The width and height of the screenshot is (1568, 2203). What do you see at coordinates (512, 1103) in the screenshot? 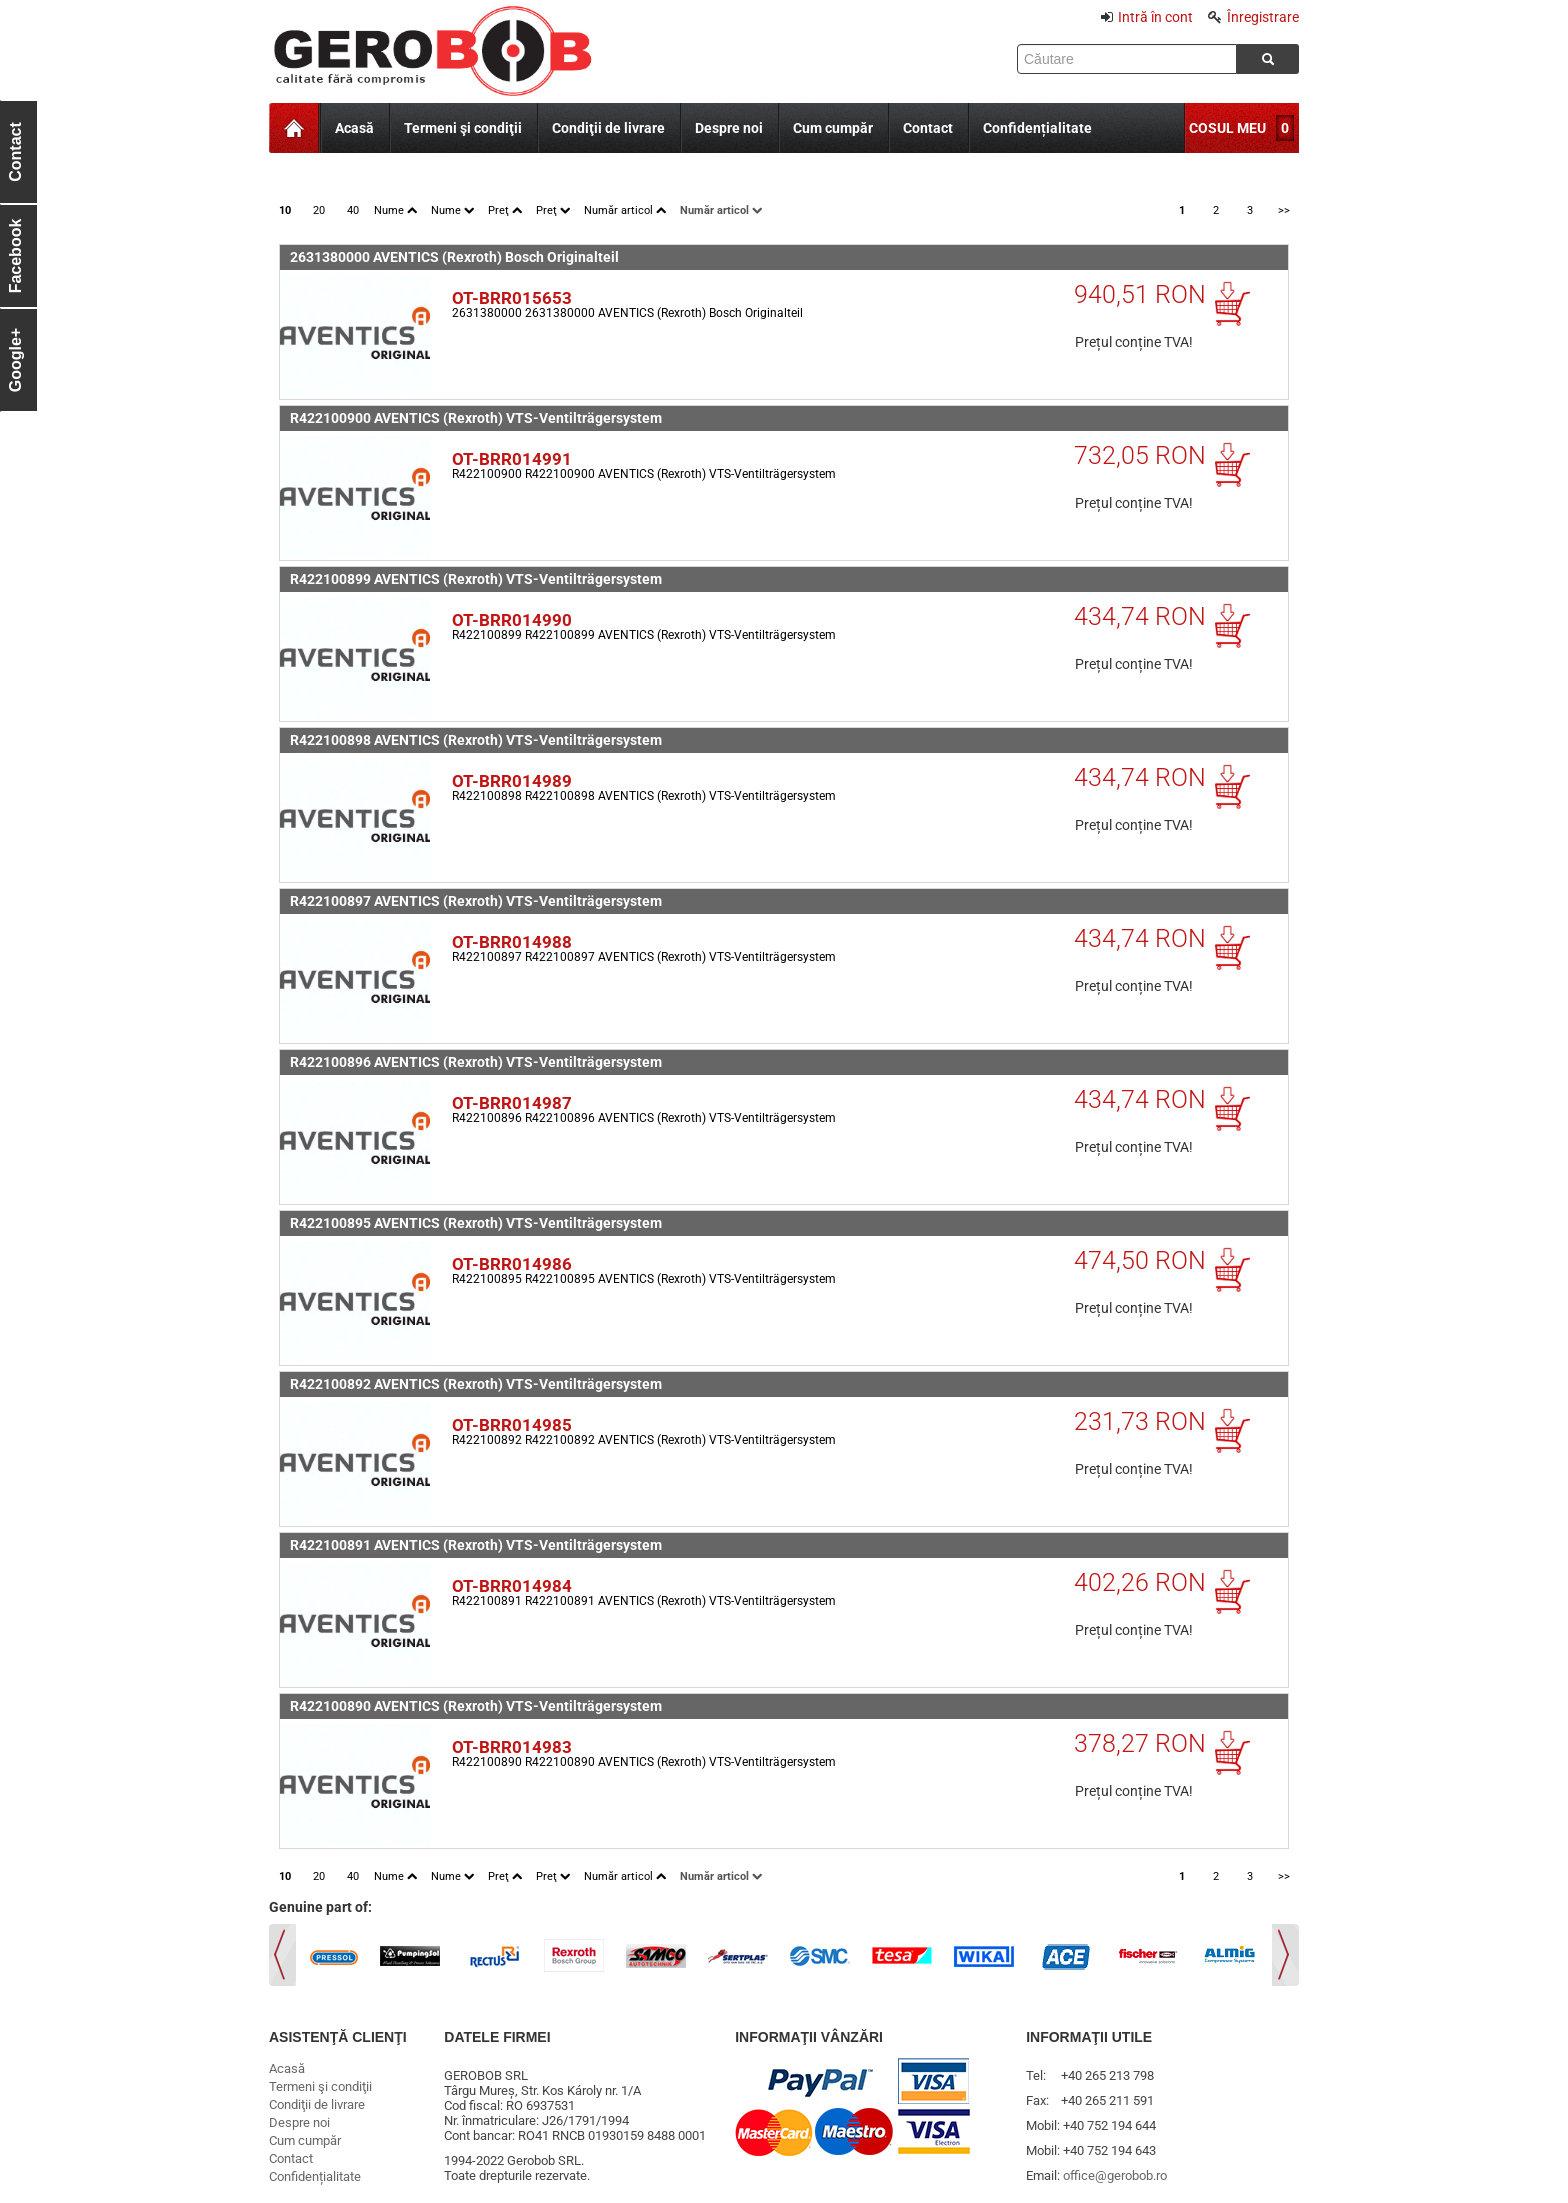
I see `OT-BRR014987` at bounding box center [512, 1103].